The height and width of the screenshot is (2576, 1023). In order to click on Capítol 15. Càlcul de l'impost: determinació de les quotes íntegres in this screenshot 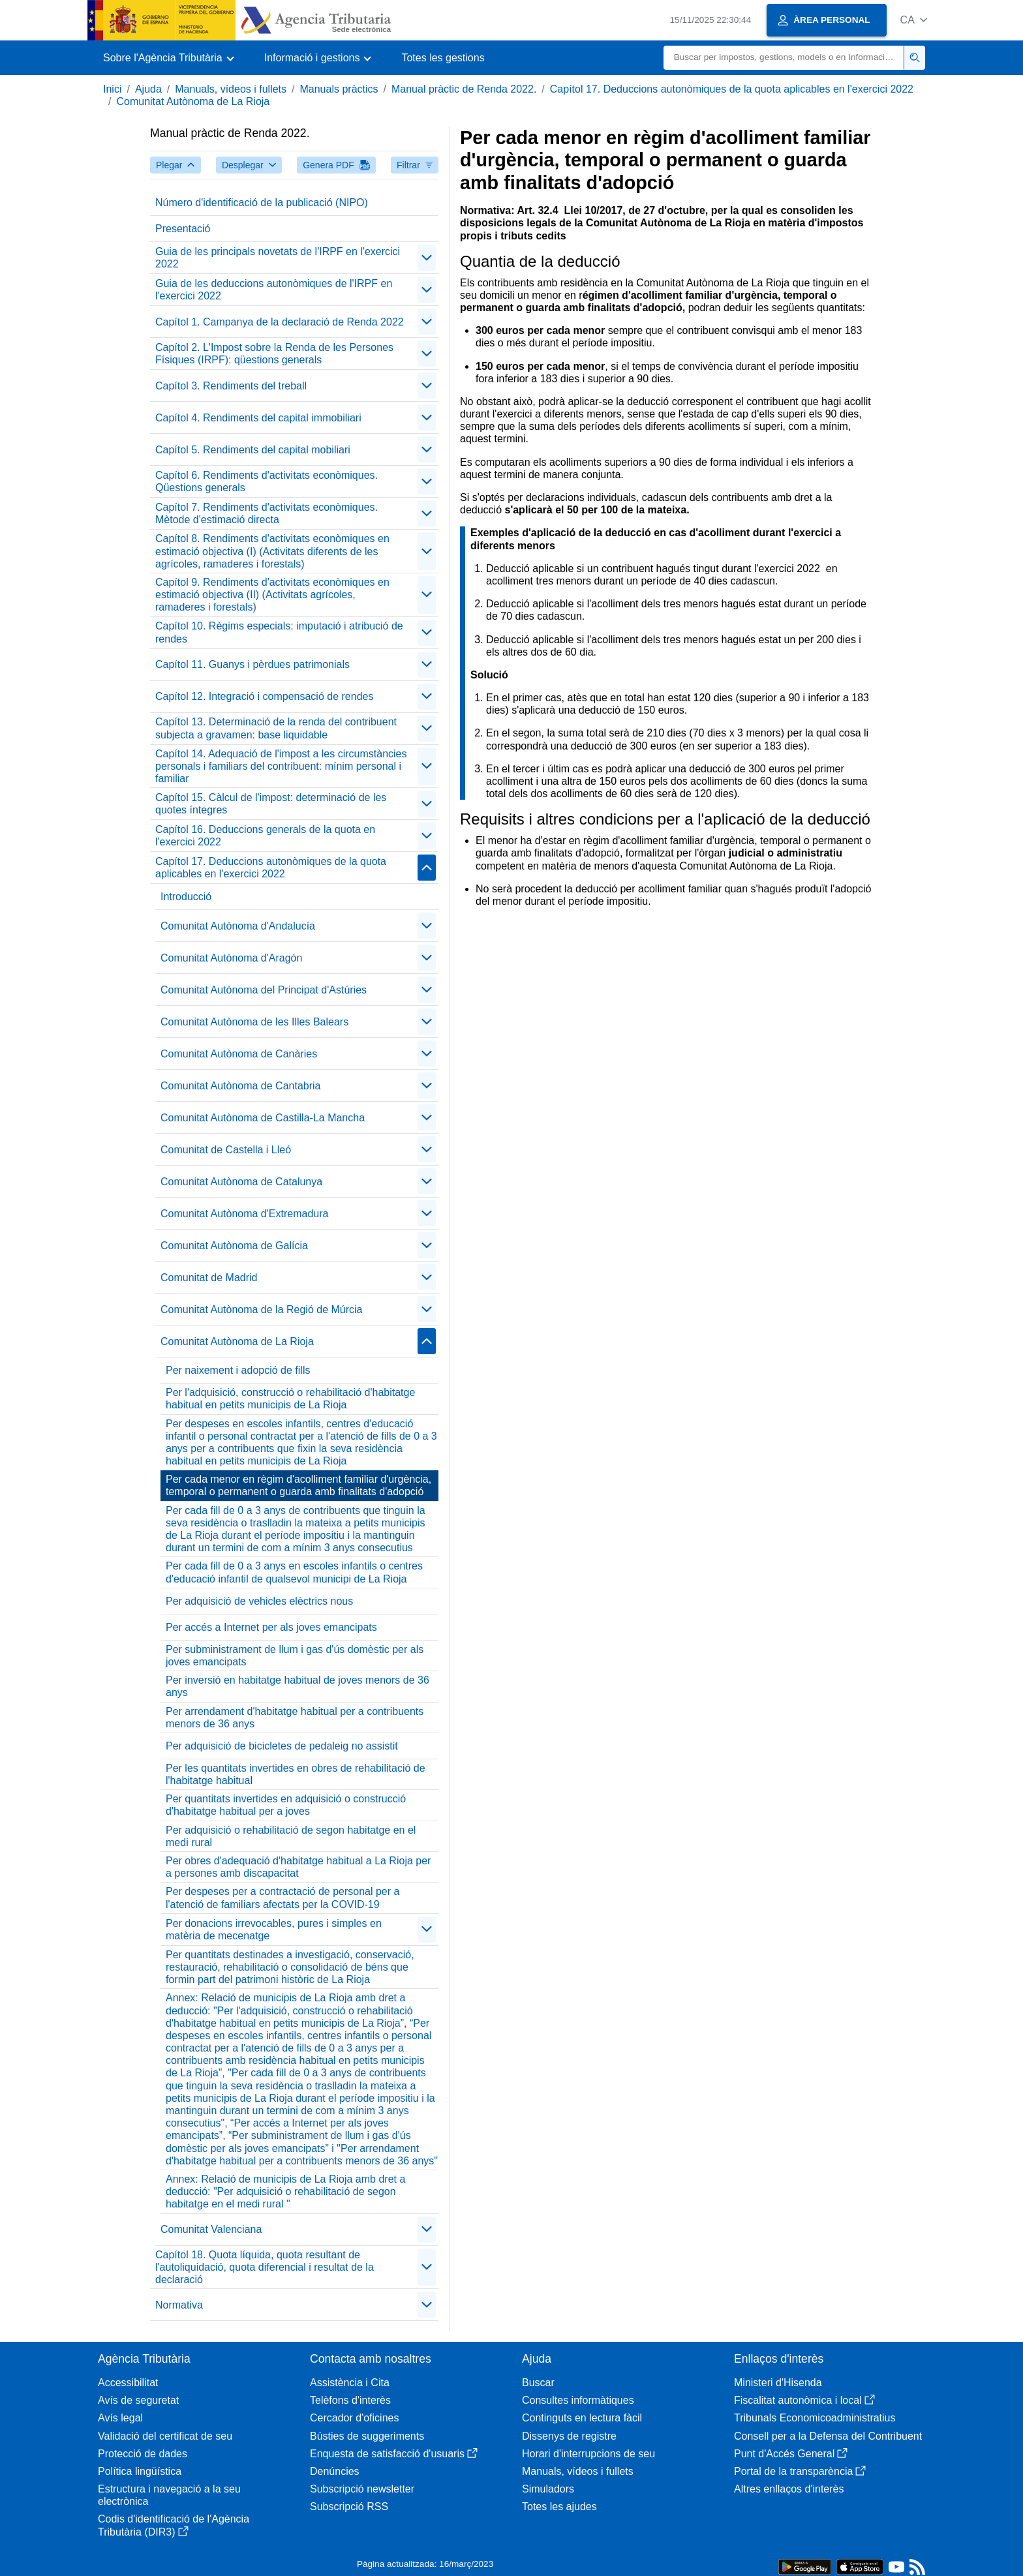, I will do `click(270, 803)`.